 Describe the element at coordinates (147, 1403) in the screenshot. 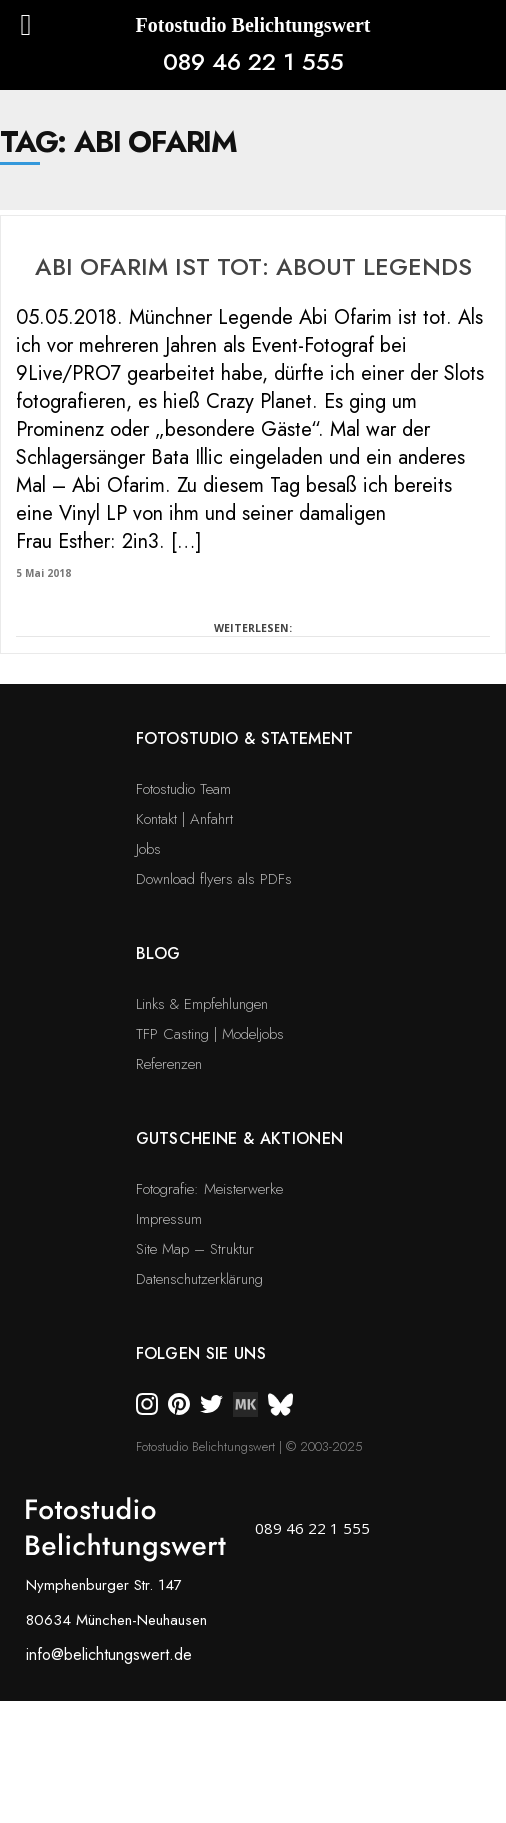

I see `[instagram]` at that location.